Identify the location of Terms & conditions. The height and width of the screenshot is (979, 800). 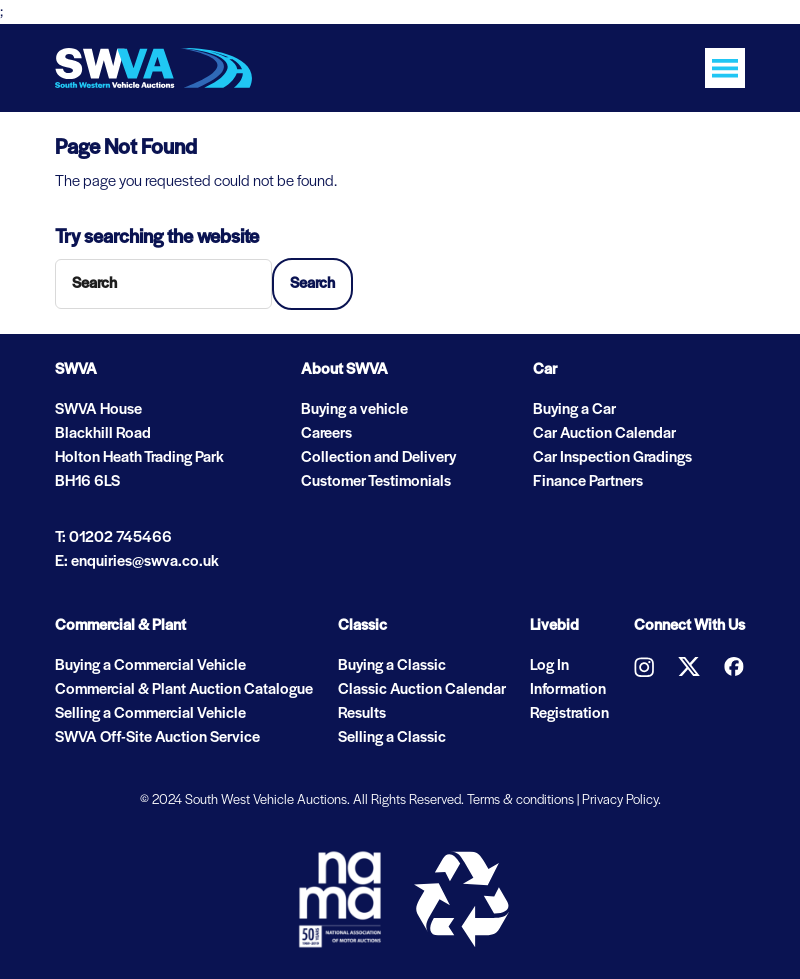
(520, 800).